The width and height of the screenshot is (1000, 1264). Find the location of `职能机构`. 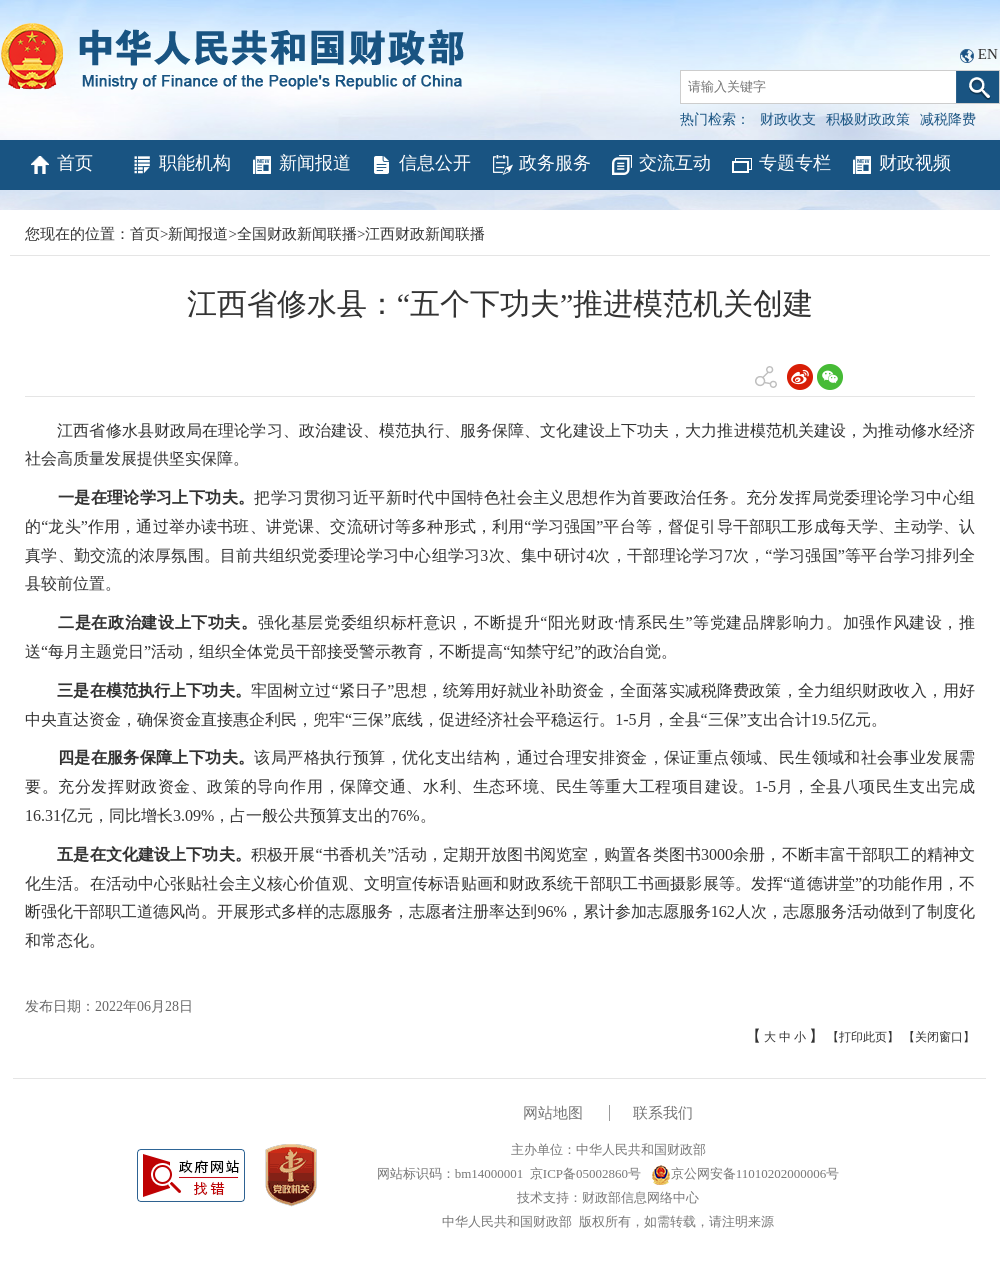

职能机构 is located at coordinates (180, 165).